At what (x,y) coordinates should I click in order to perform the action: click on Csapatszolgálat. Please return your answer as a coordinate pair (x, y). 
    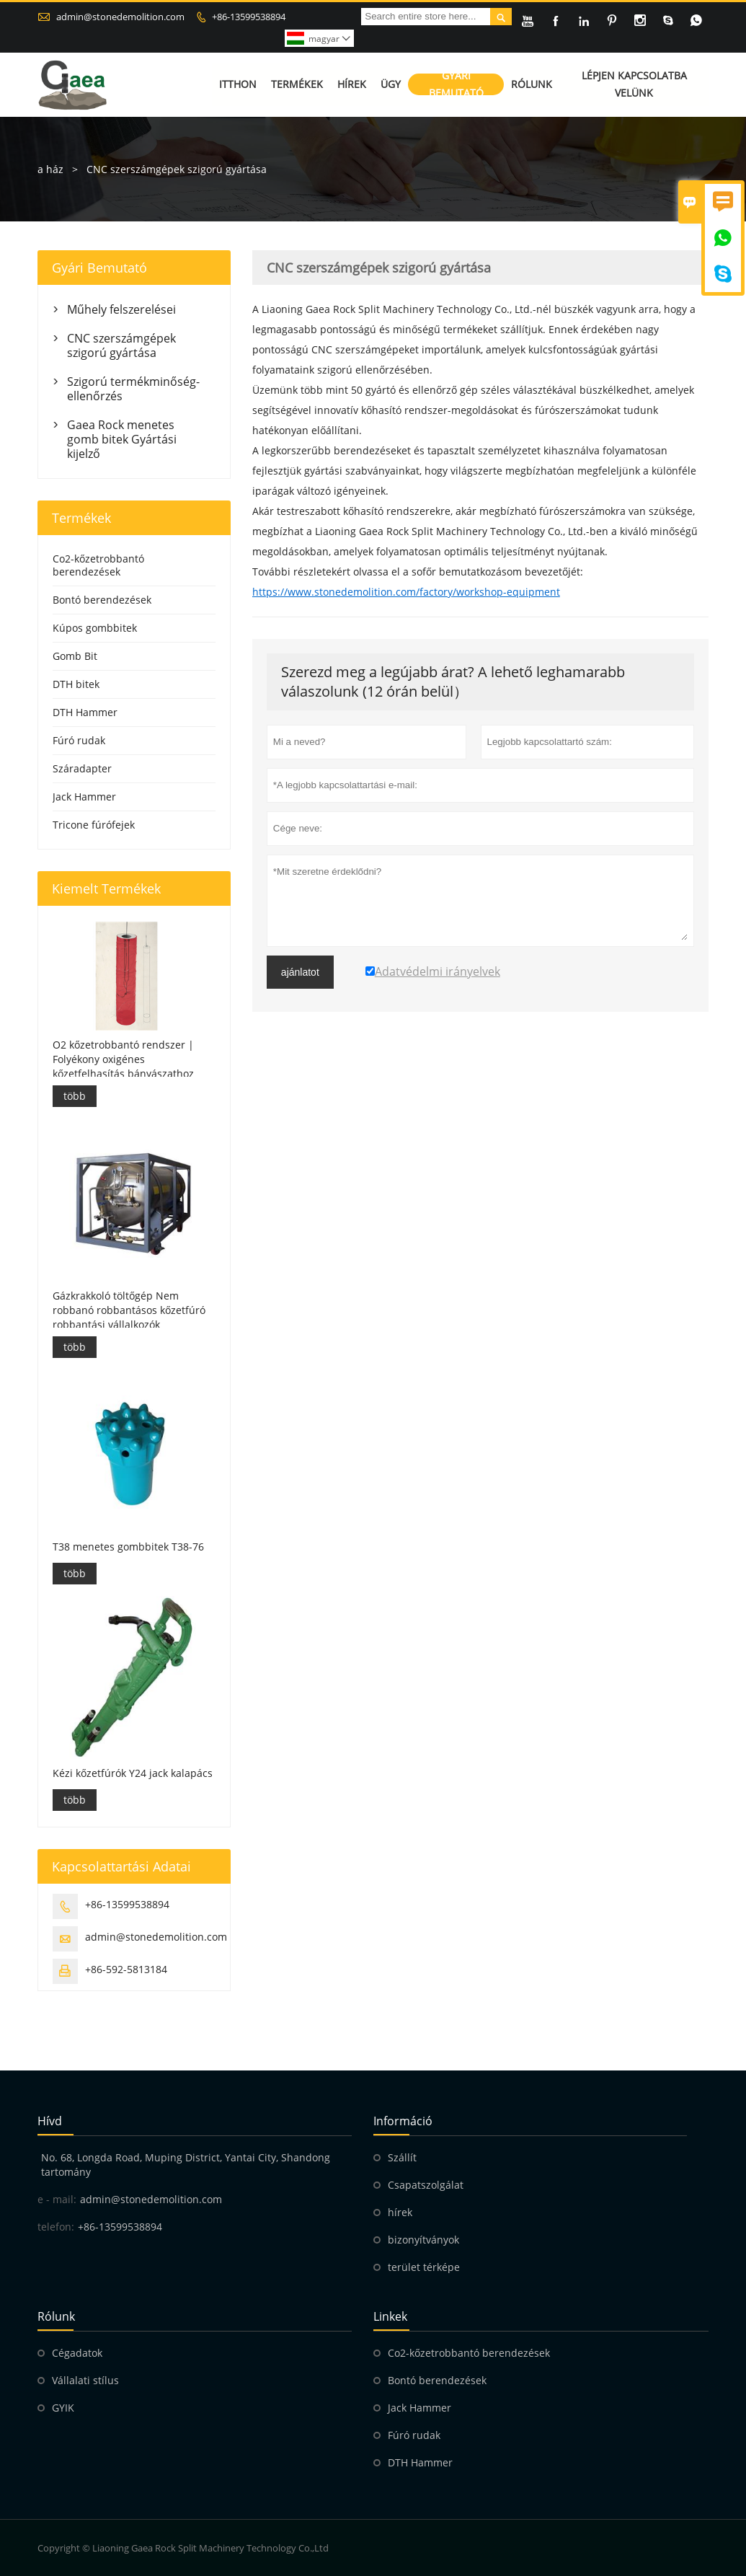
    Looking at the image, I should click on (425, 2185).